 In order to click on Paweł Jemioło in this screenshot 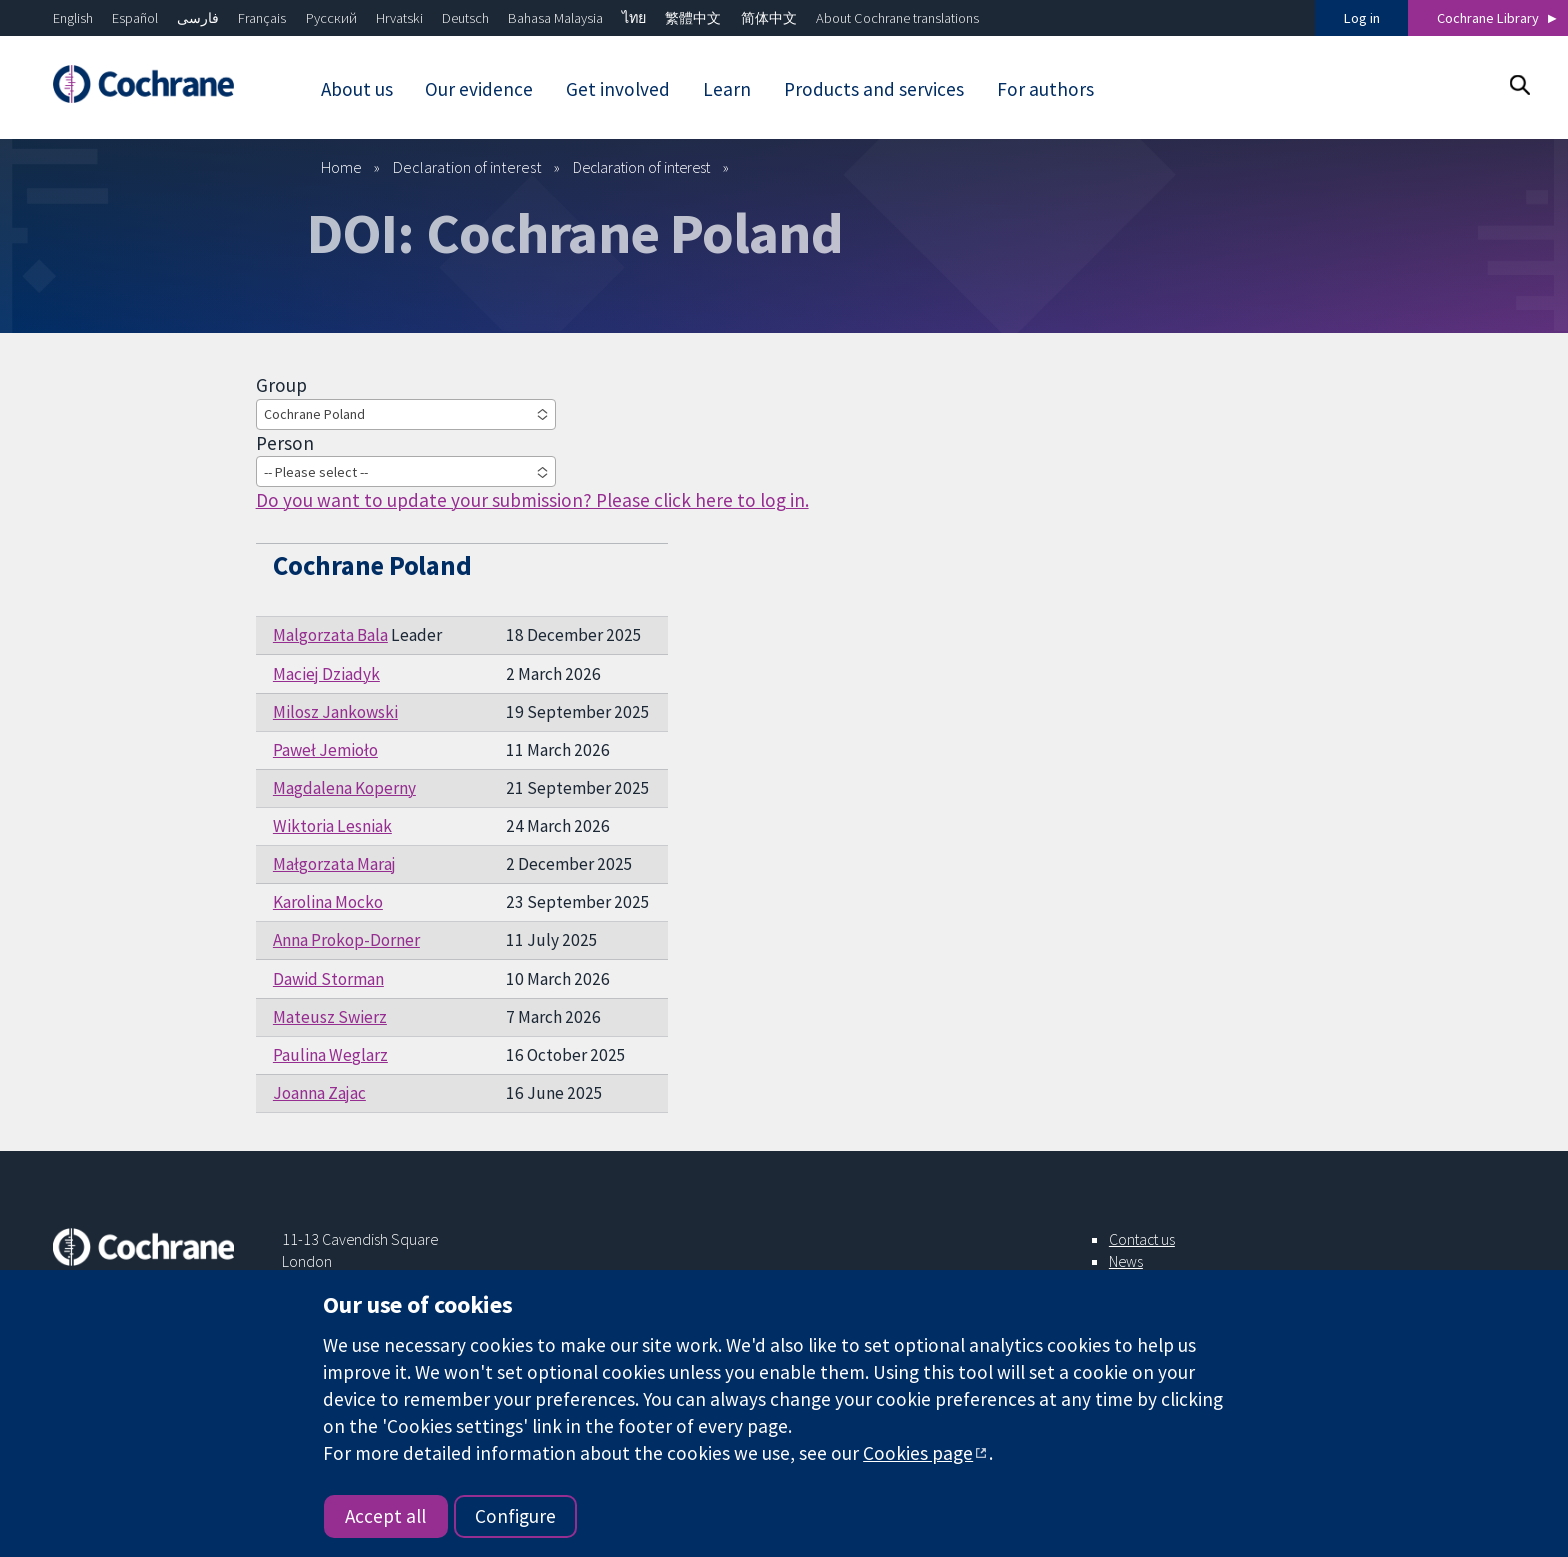, I will do `click(325, 750)`.